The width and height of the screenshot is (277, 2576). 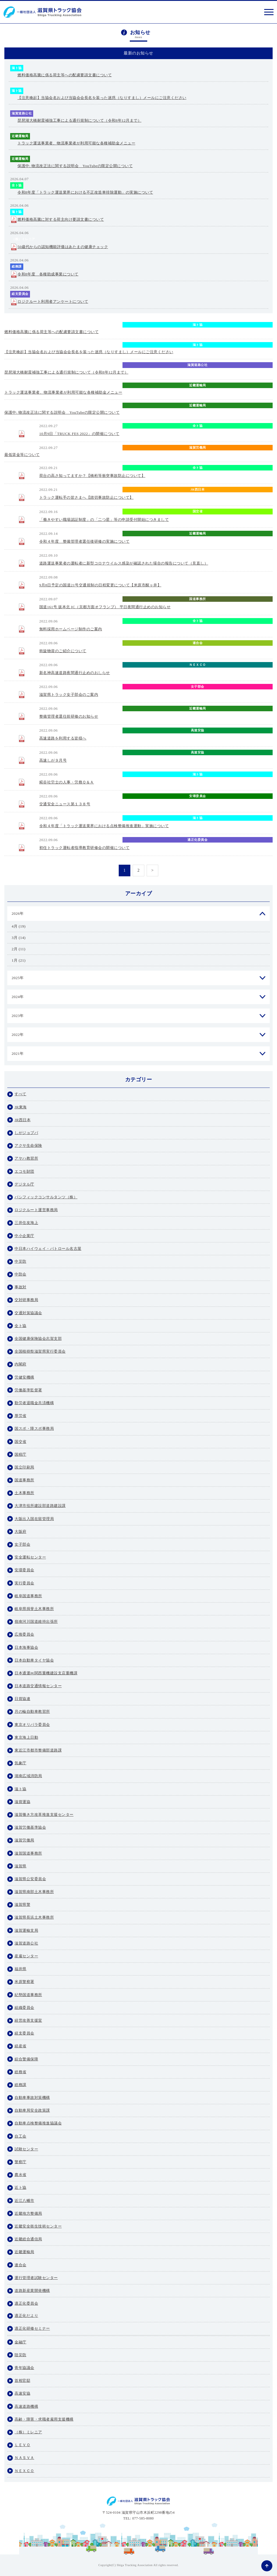 What do you see at coordinates (24, 1236) in the screenshot?
I see `中小企業庁` at bounding box center [24, 1236].